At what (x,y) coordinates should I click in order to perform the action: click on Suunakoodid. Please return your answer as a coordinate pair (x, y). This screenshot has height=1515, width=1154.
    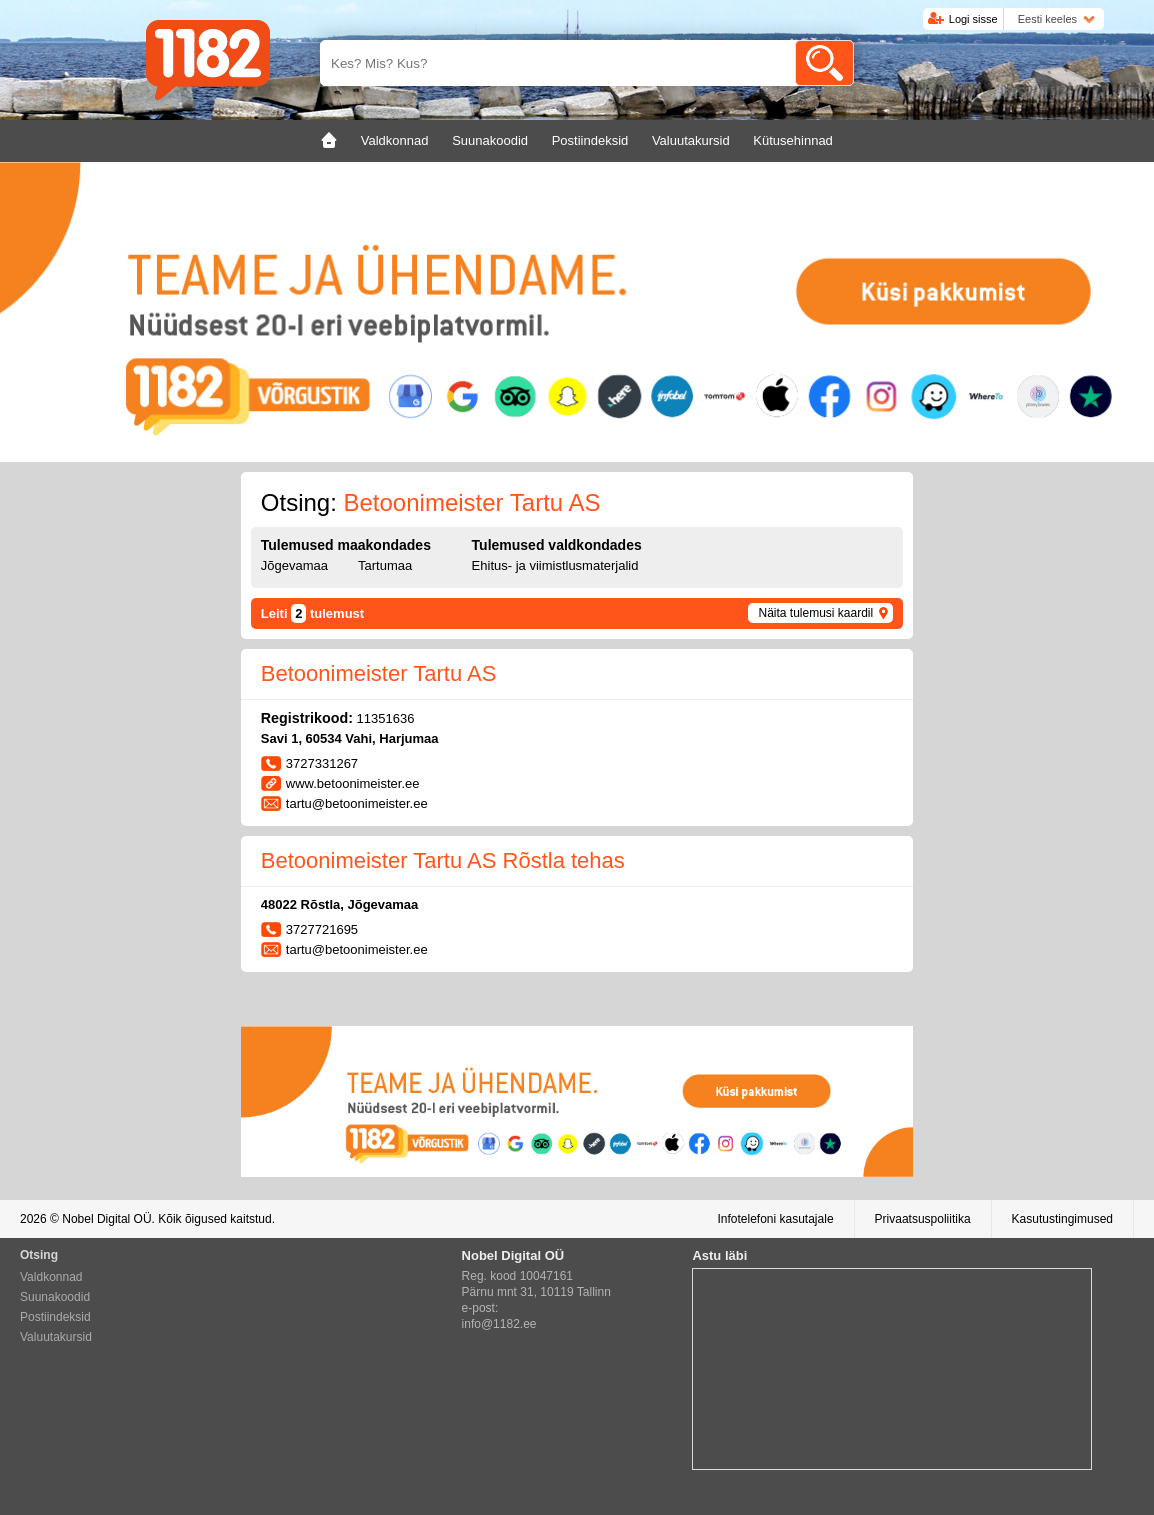
    Looking at the image, I should click on (55, 1297).